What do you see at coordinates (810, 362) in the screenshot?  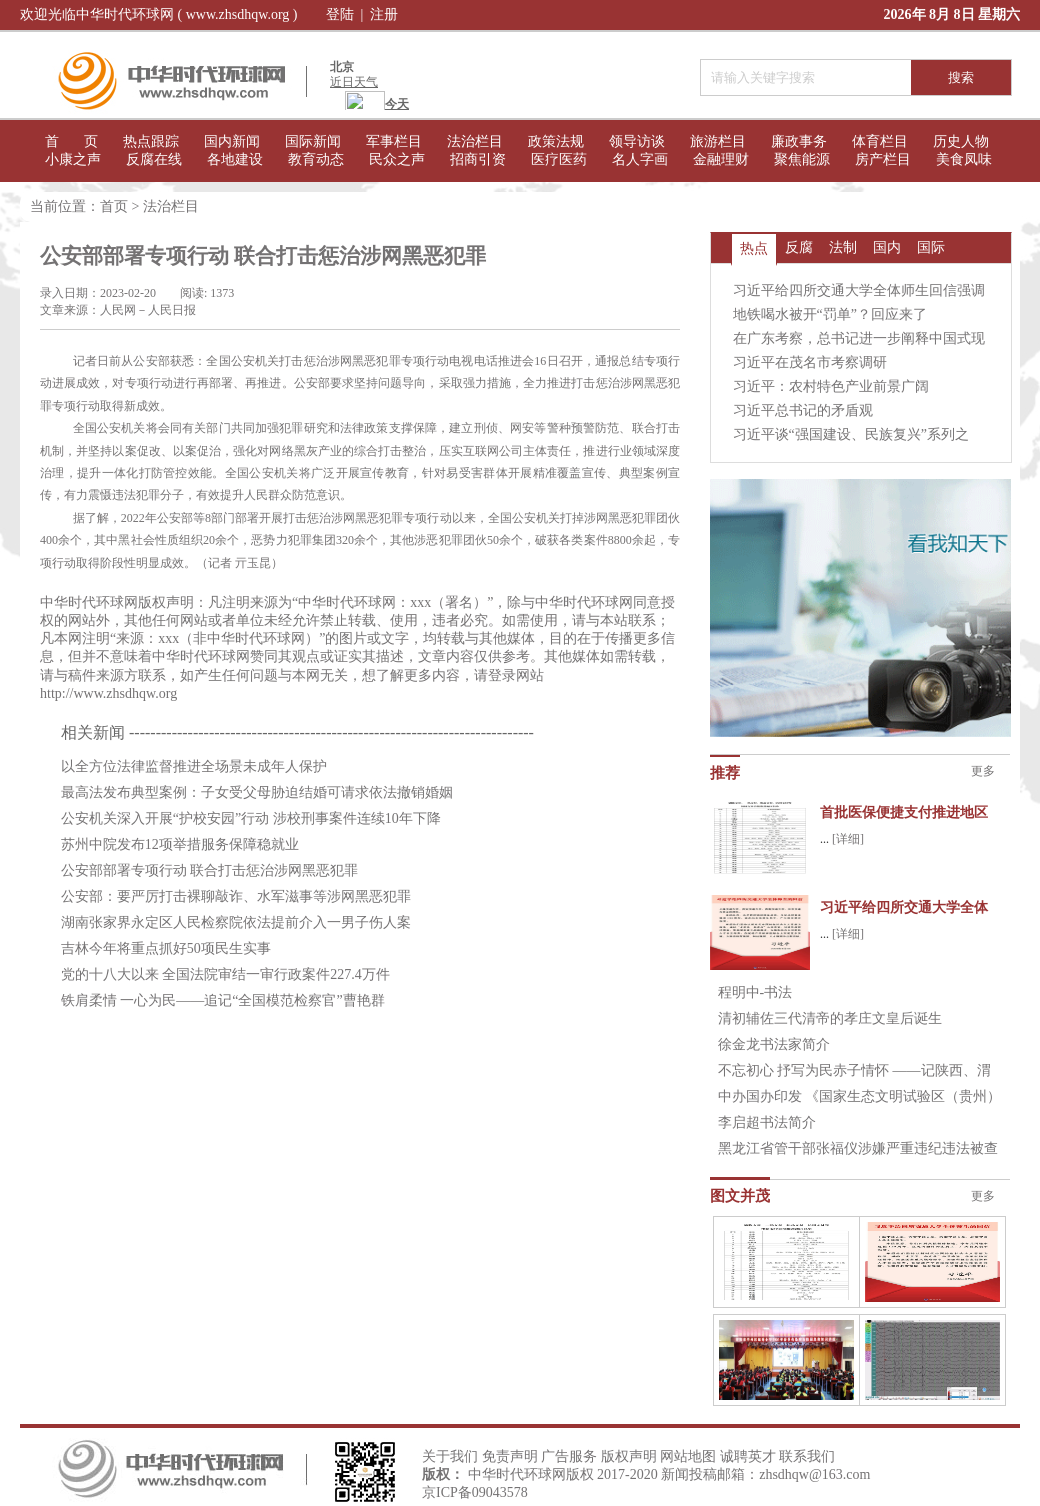 I see `习近平在茂名市考察调研` at bounding box center [810, 362].